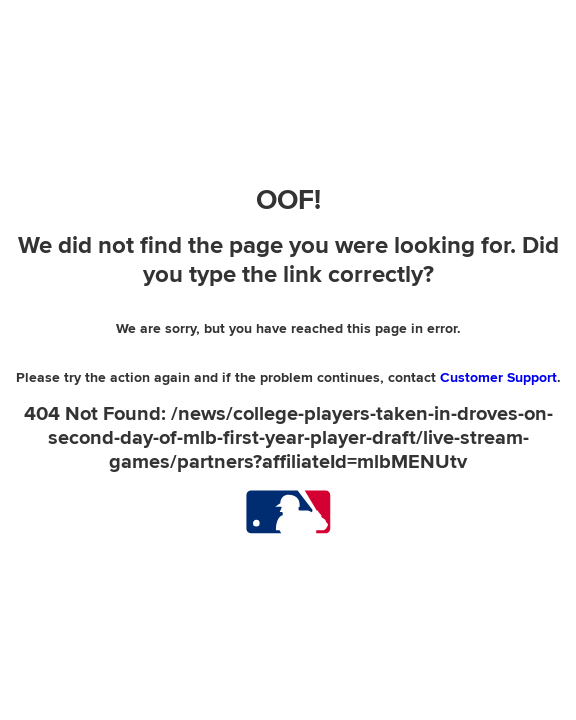  Describe the element at coordinates (498, 377) in the screenshot. I see `Customer Support` at that location.